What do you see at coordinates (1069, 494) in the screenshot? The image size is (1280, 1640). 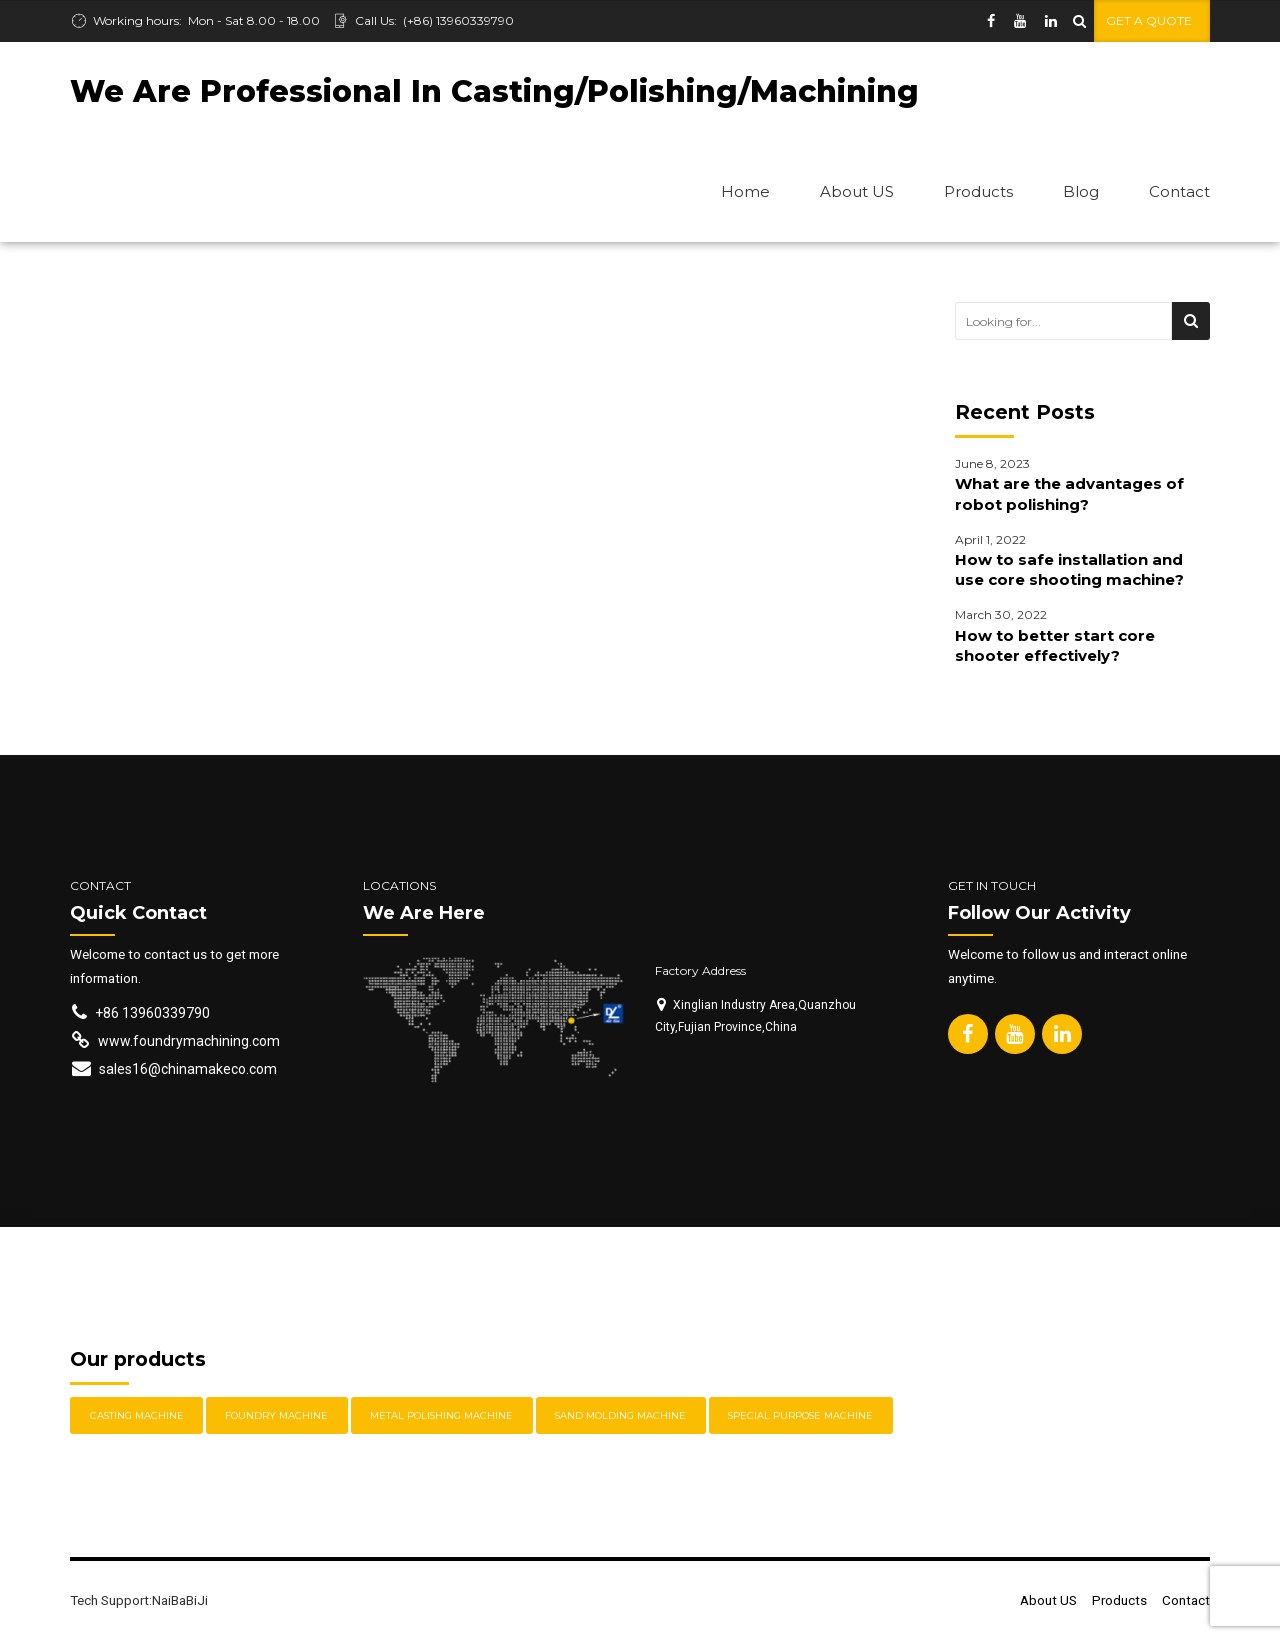 I see `What are the advantages of robot polishing?` at bounding box center [1069, 494].